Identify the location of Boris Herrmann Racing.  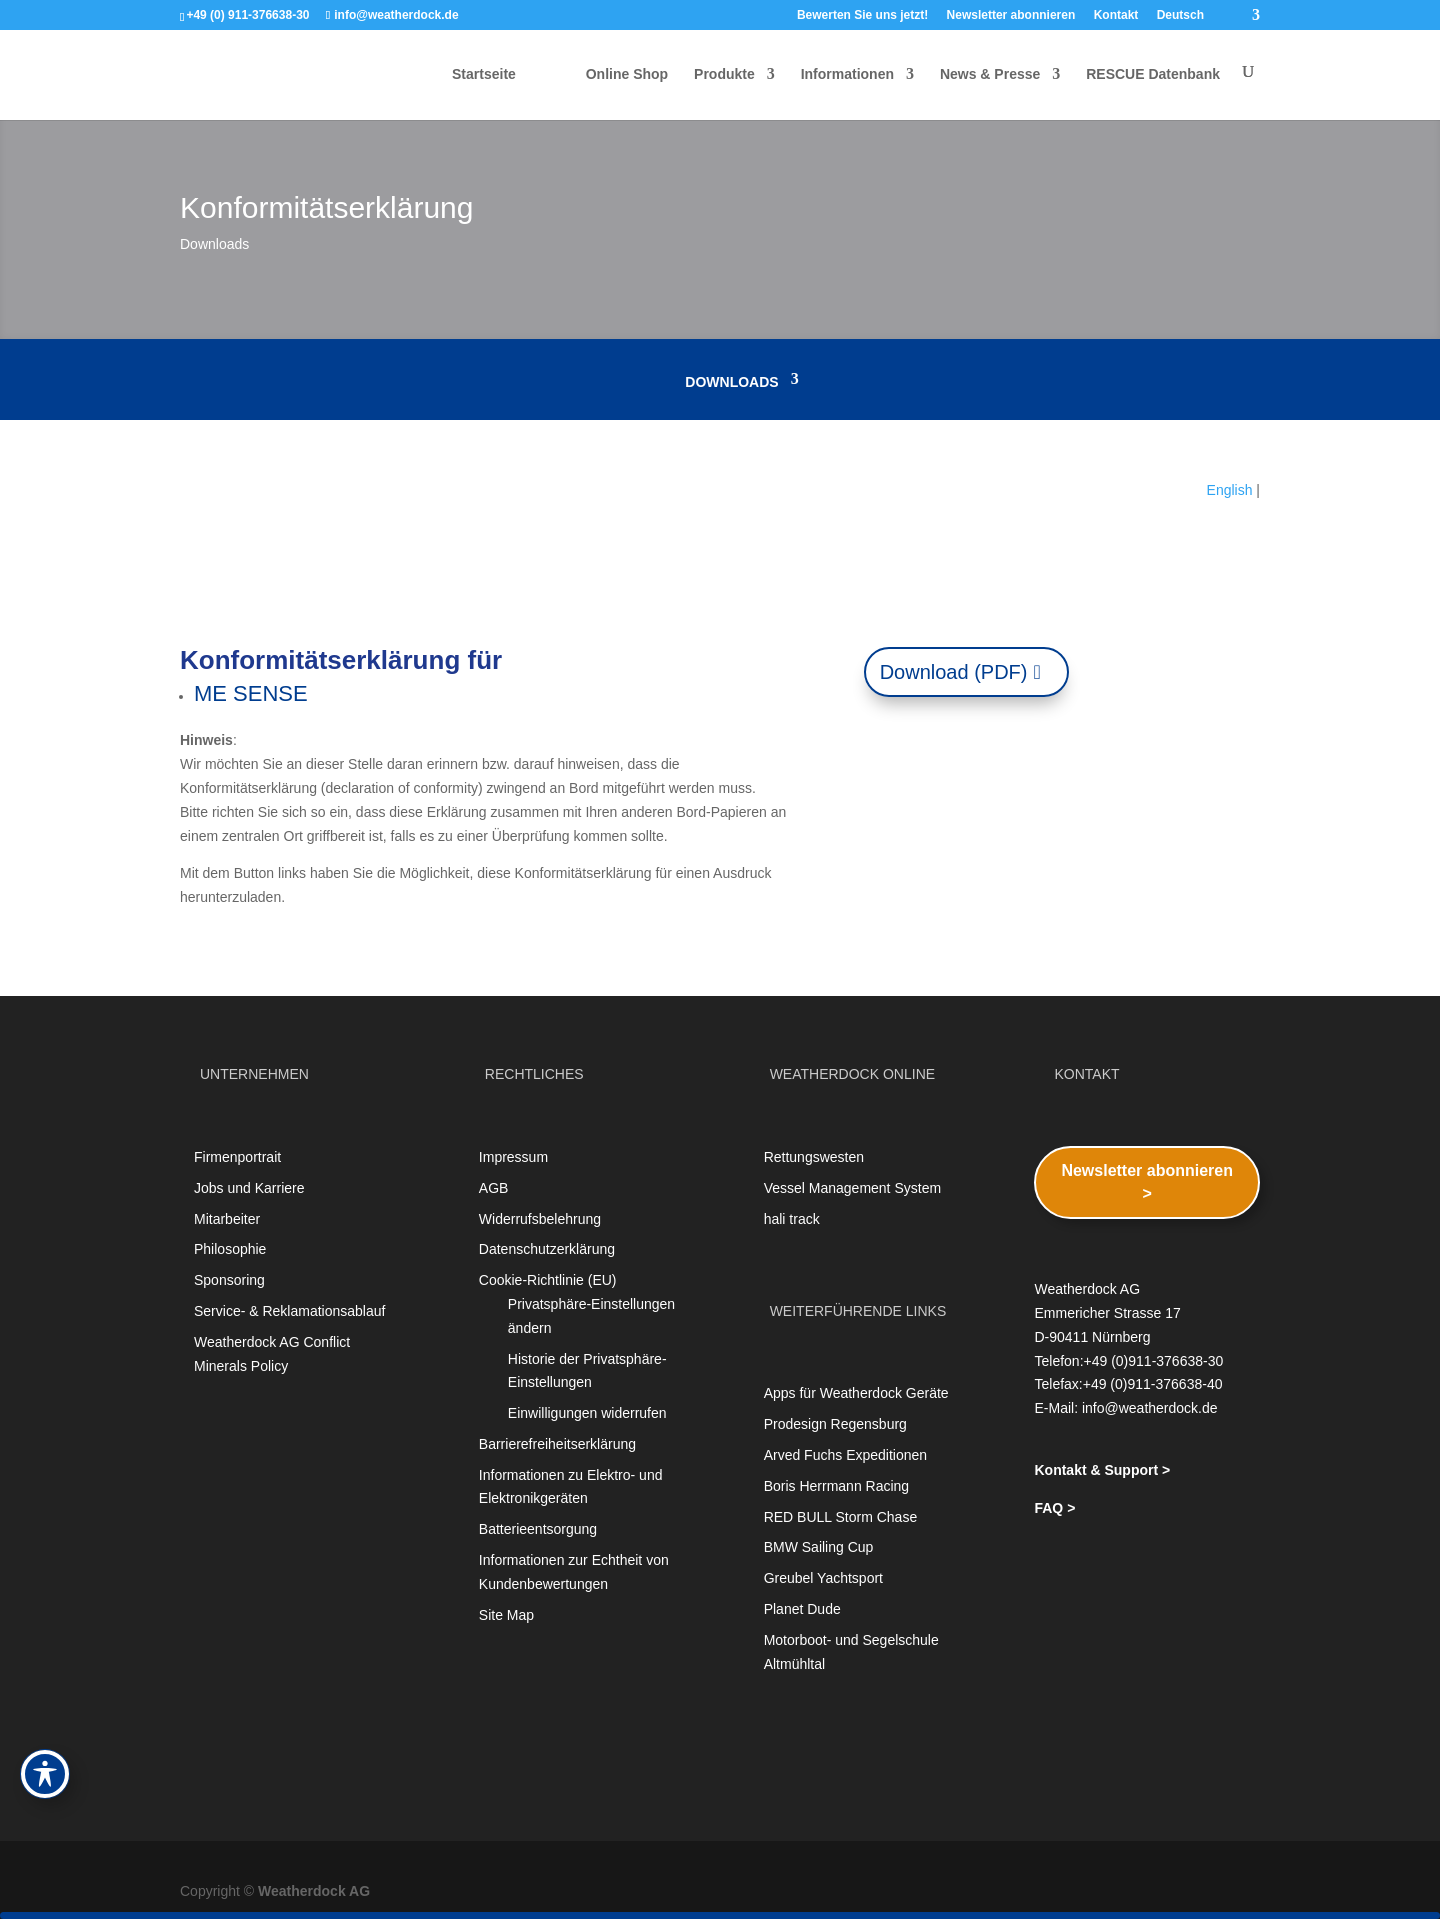
(837, 1486).